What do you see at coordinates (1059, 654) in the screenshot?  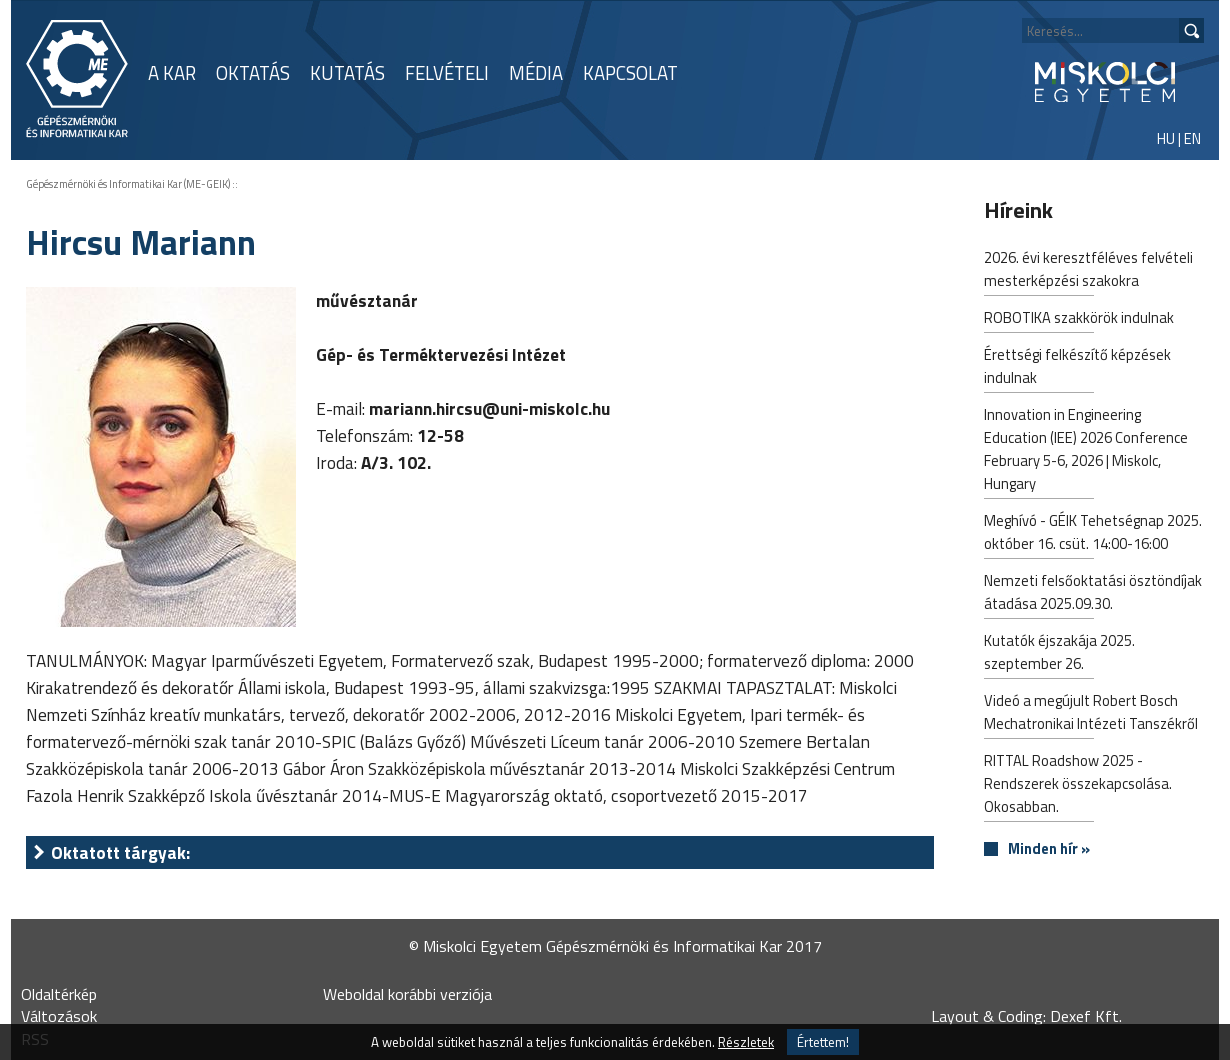 I see `Kutatók éjszakája 2025. szeptember 26.` at bounding box center [1059, 654].